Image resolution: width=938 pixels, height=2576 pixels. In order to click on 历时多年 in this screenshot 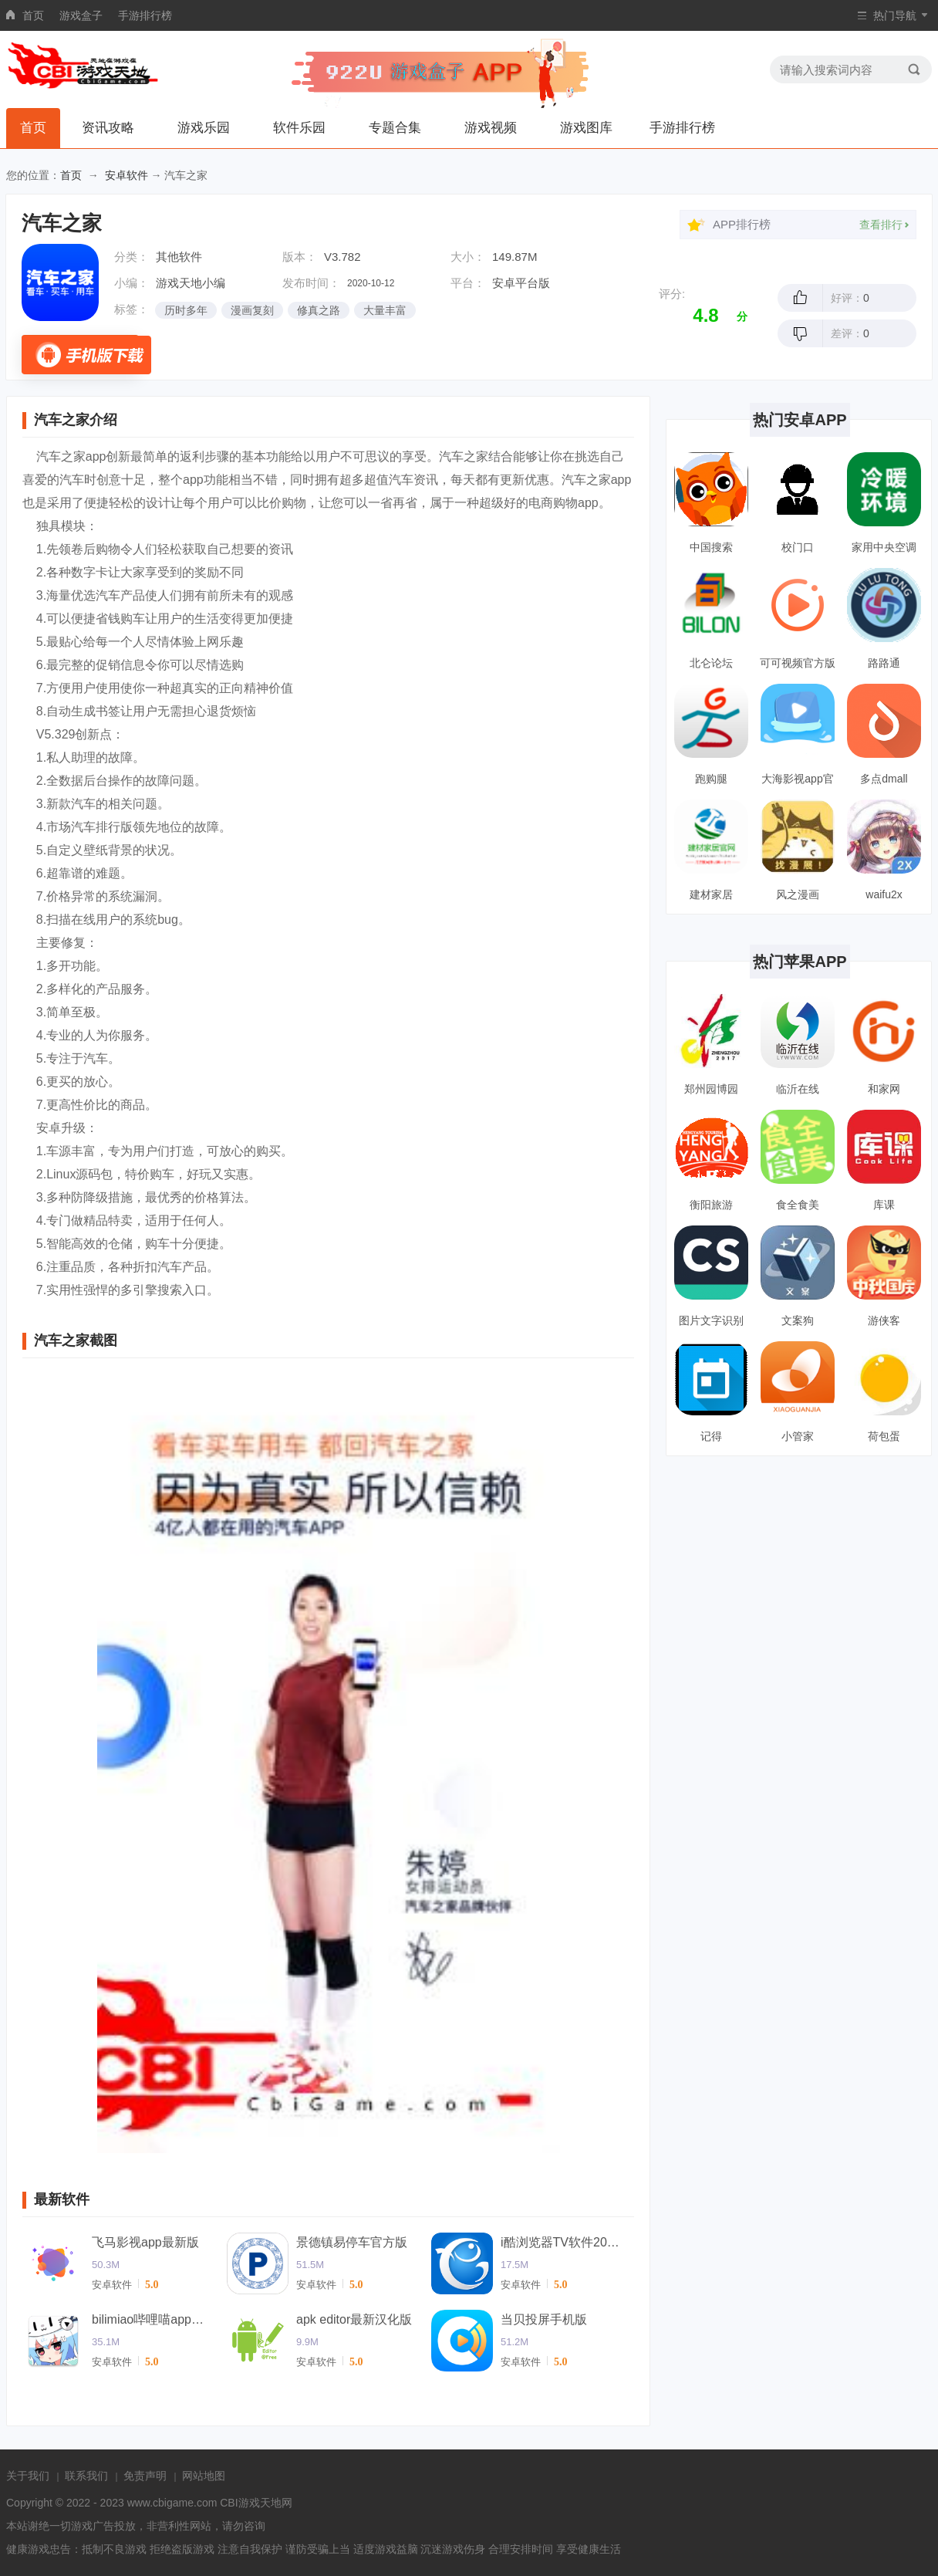, I will do `click(186, 310)`.